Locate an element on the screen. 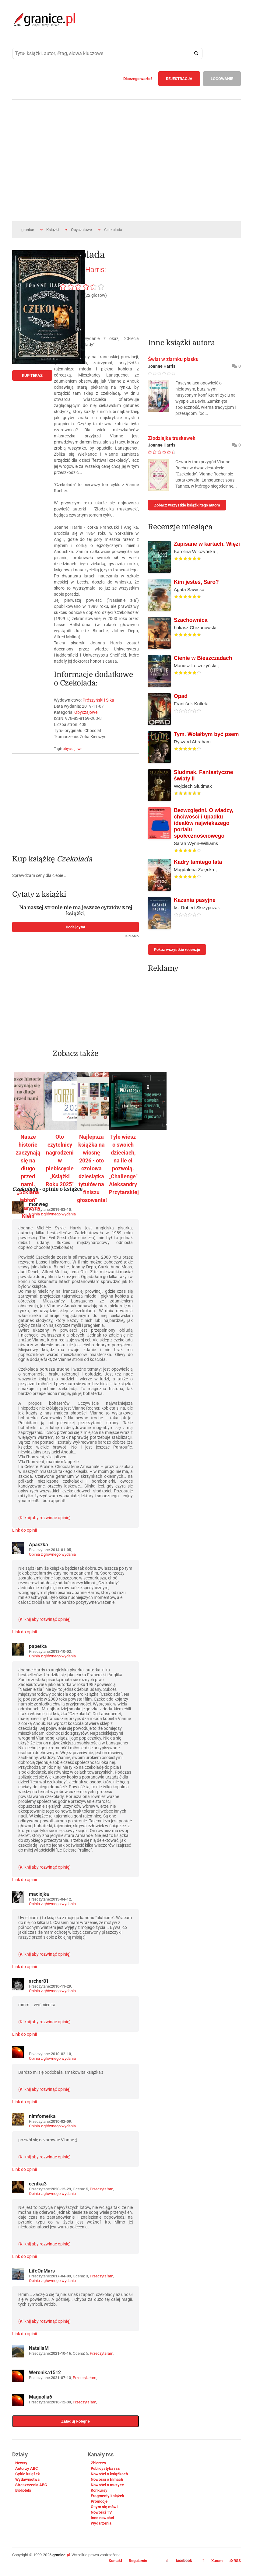 The width and height of the screenshot is (253, 2576). granice is located at coordinates (27, 229).